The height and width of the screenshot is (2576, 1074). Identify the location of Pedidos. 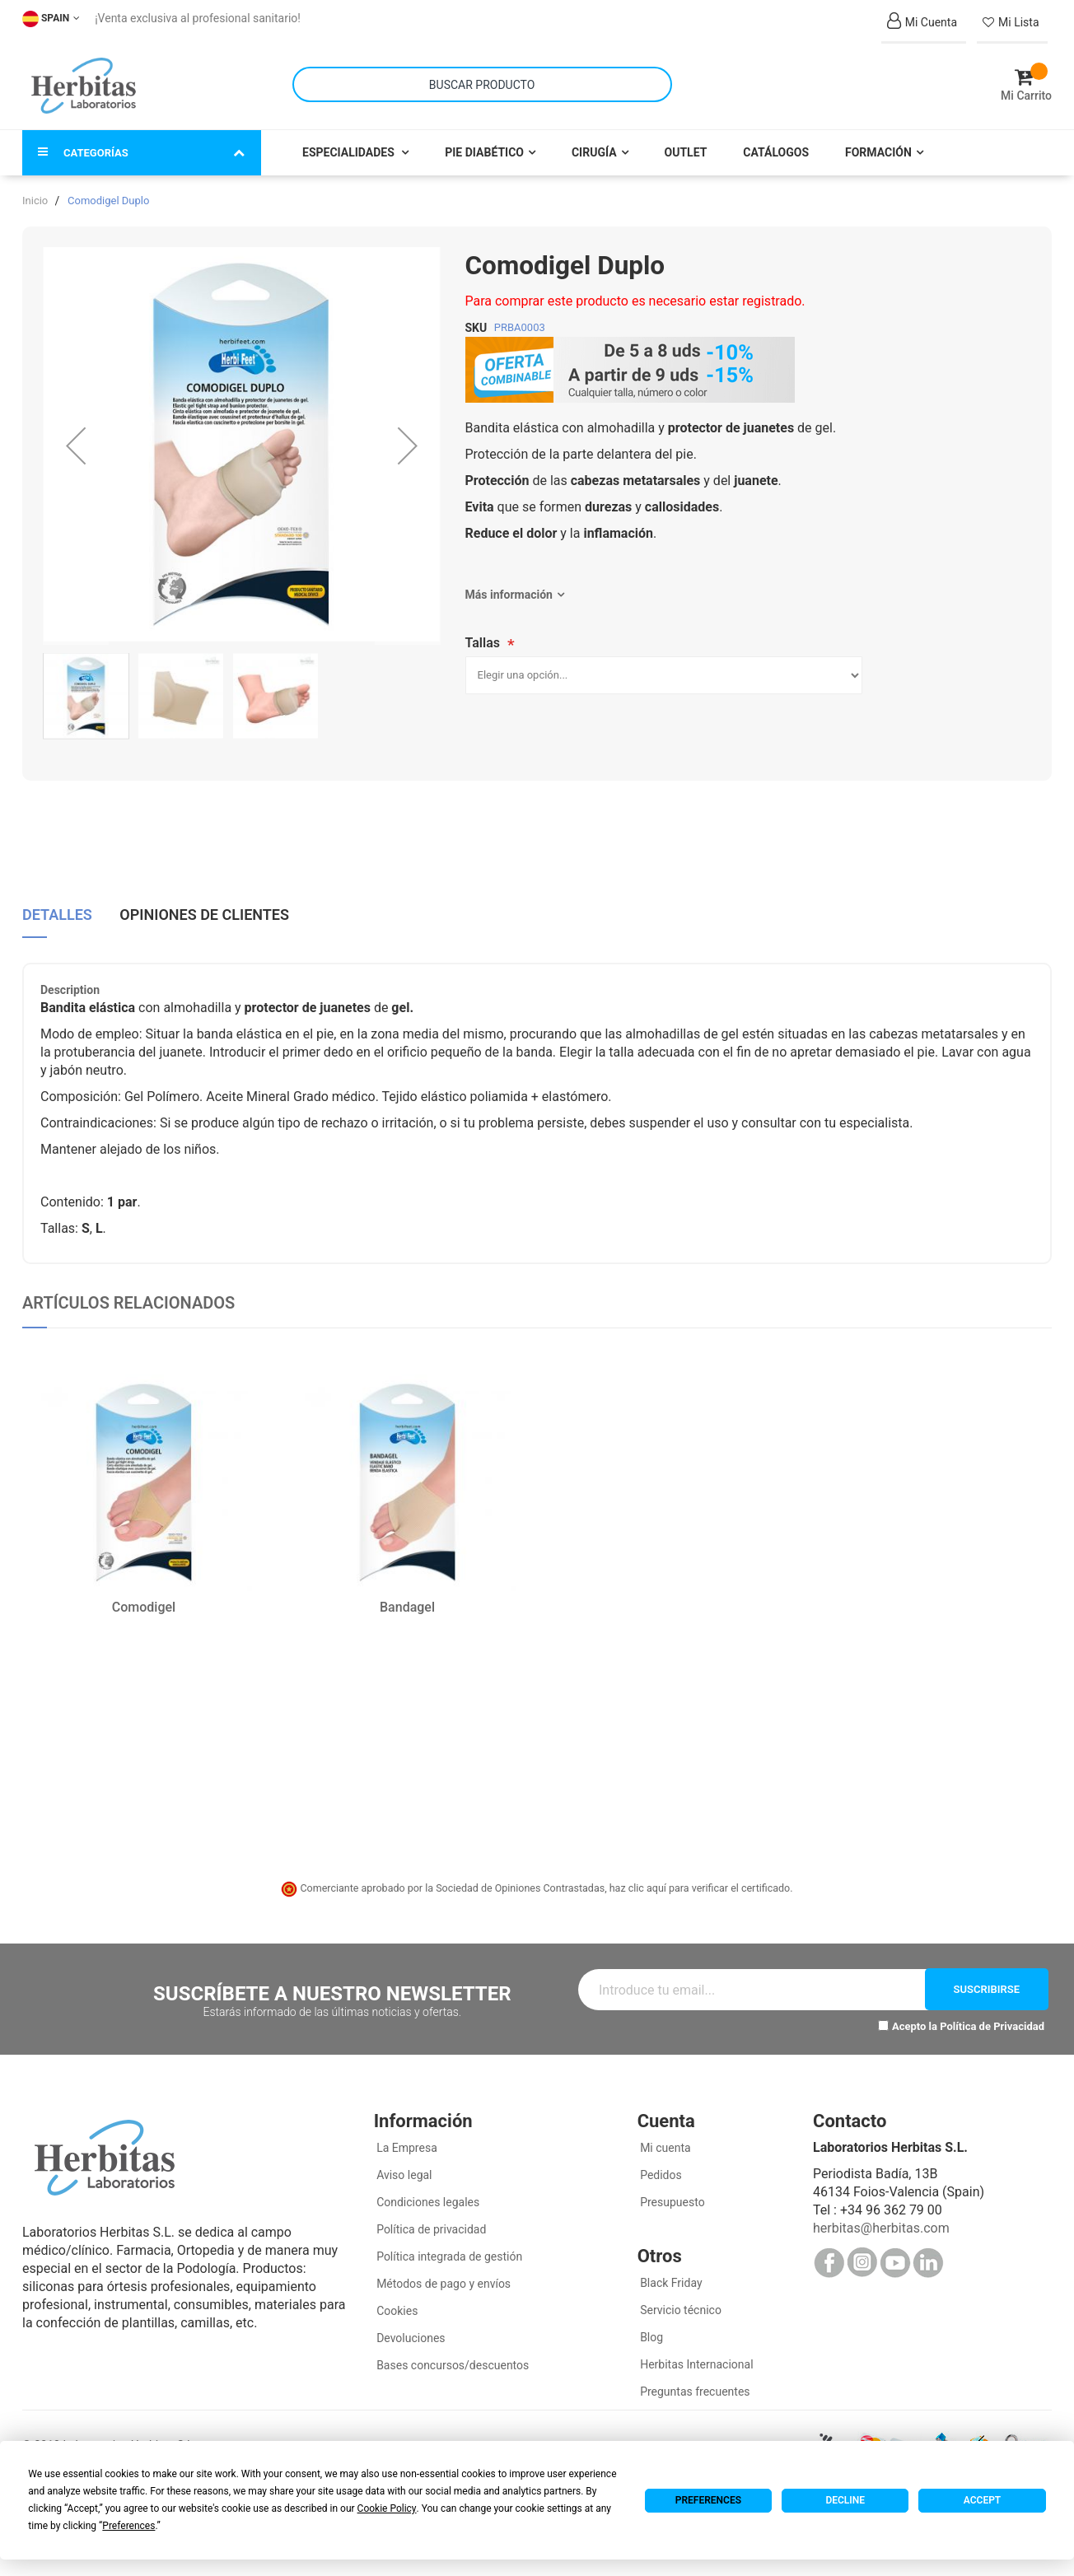
(659, 2164).